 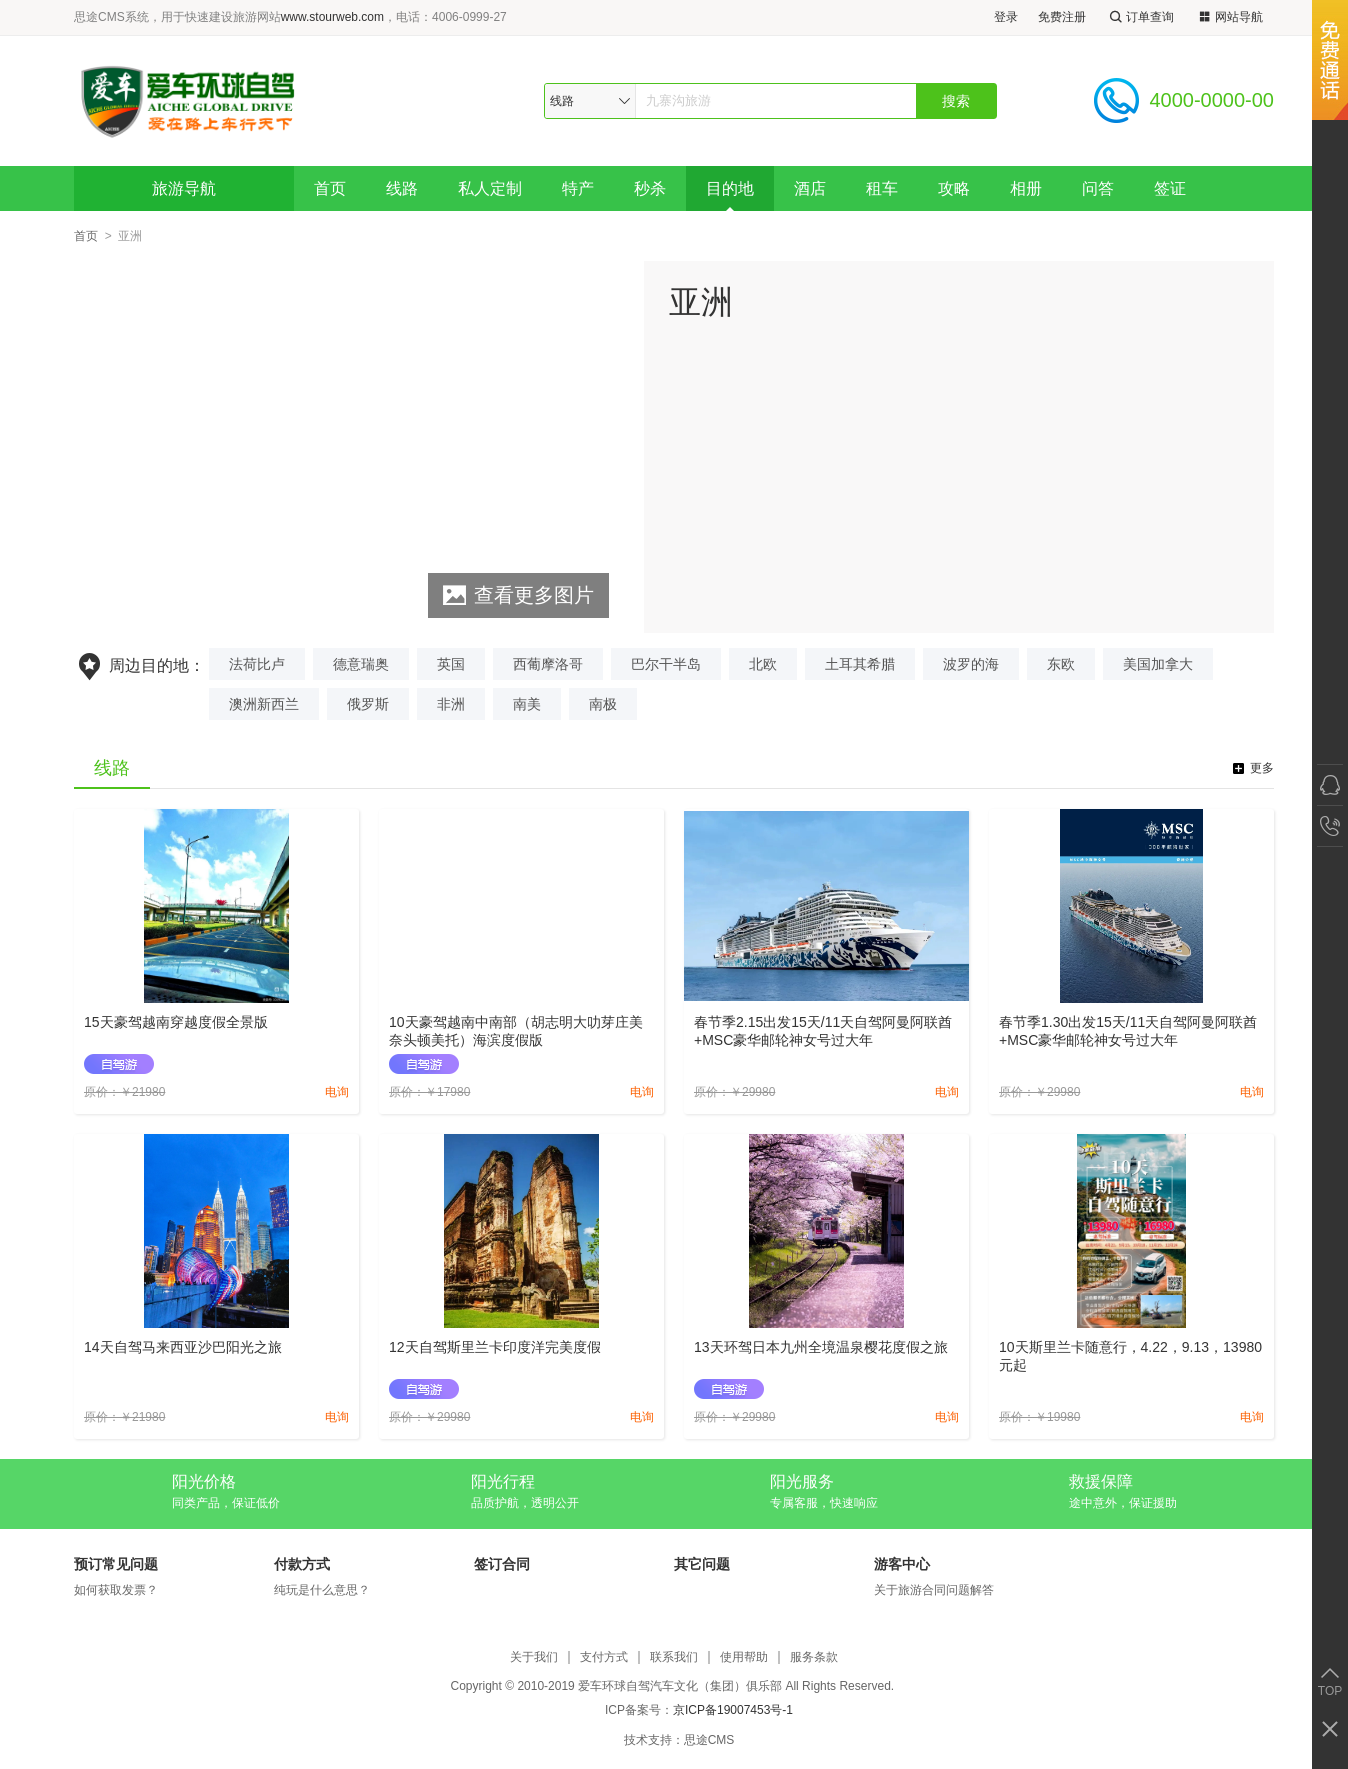 I want to click on 支付方式, so click(x=604, y=1657).